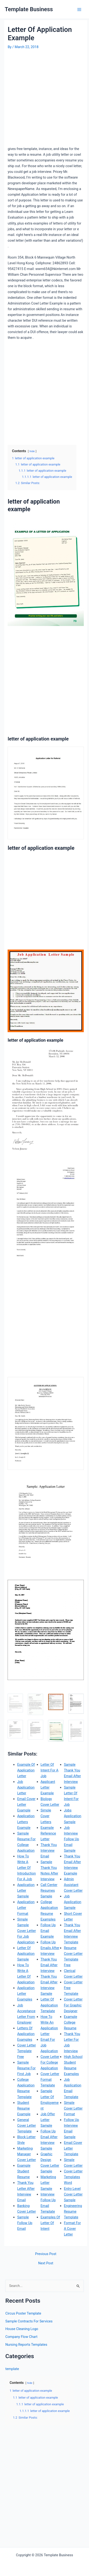  I want to click on Example College Resume, so click(70, 2022).